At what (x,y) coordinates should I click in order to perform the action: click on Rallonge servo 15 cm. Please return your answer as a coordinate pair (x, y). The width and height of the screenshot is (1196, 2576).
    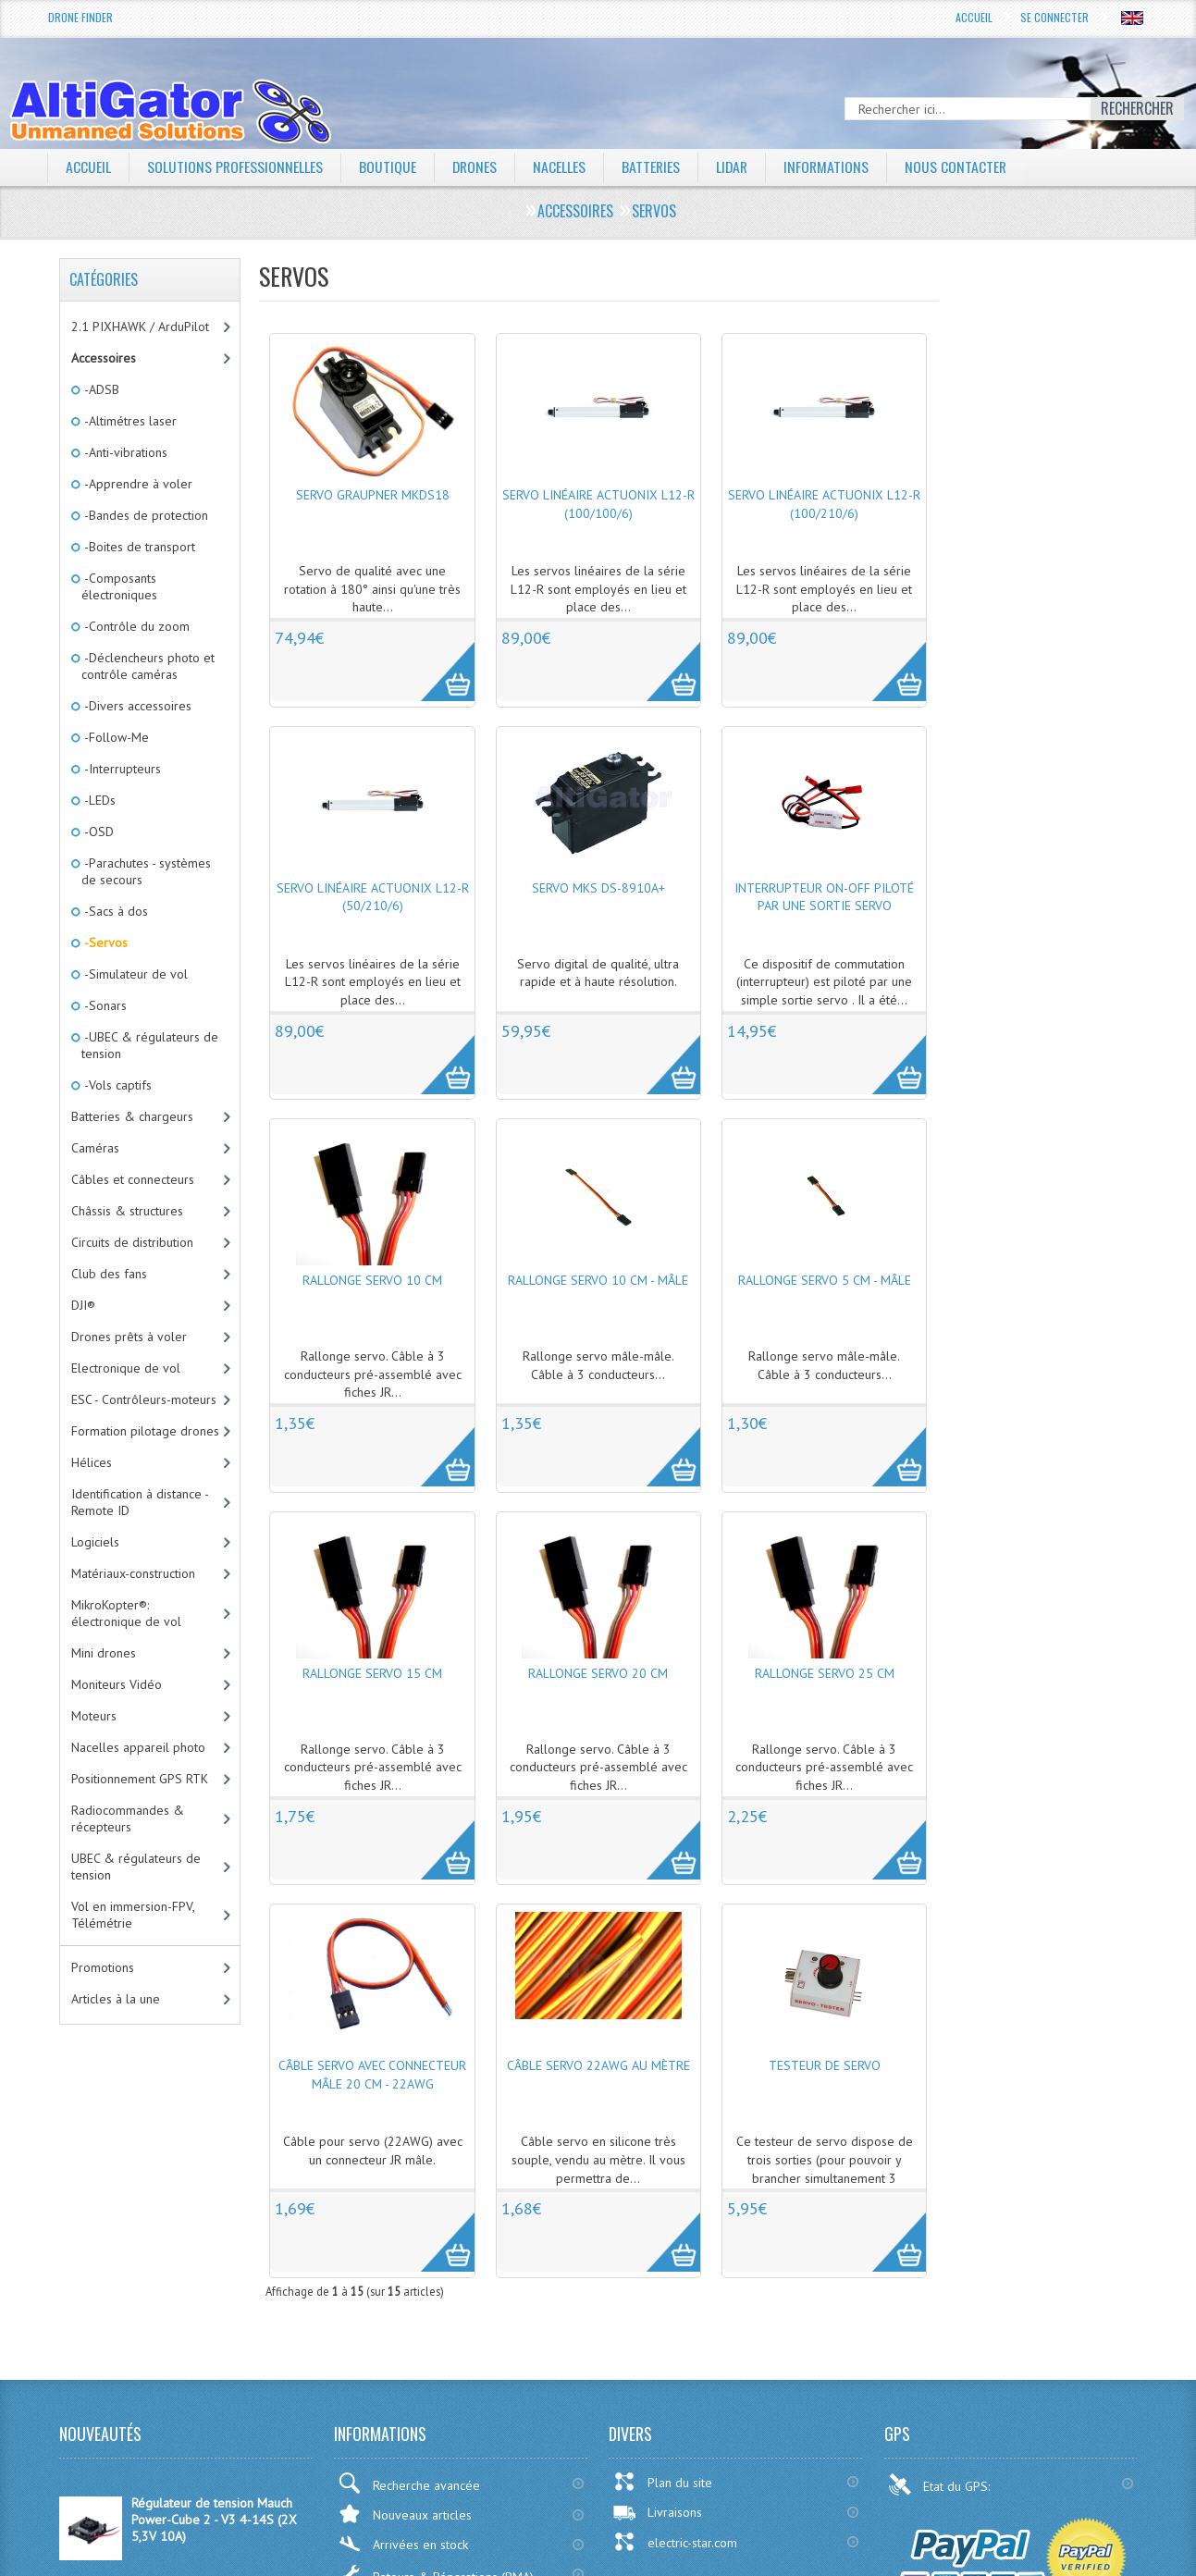
    Looking at the image, I should click on (372, 1673).